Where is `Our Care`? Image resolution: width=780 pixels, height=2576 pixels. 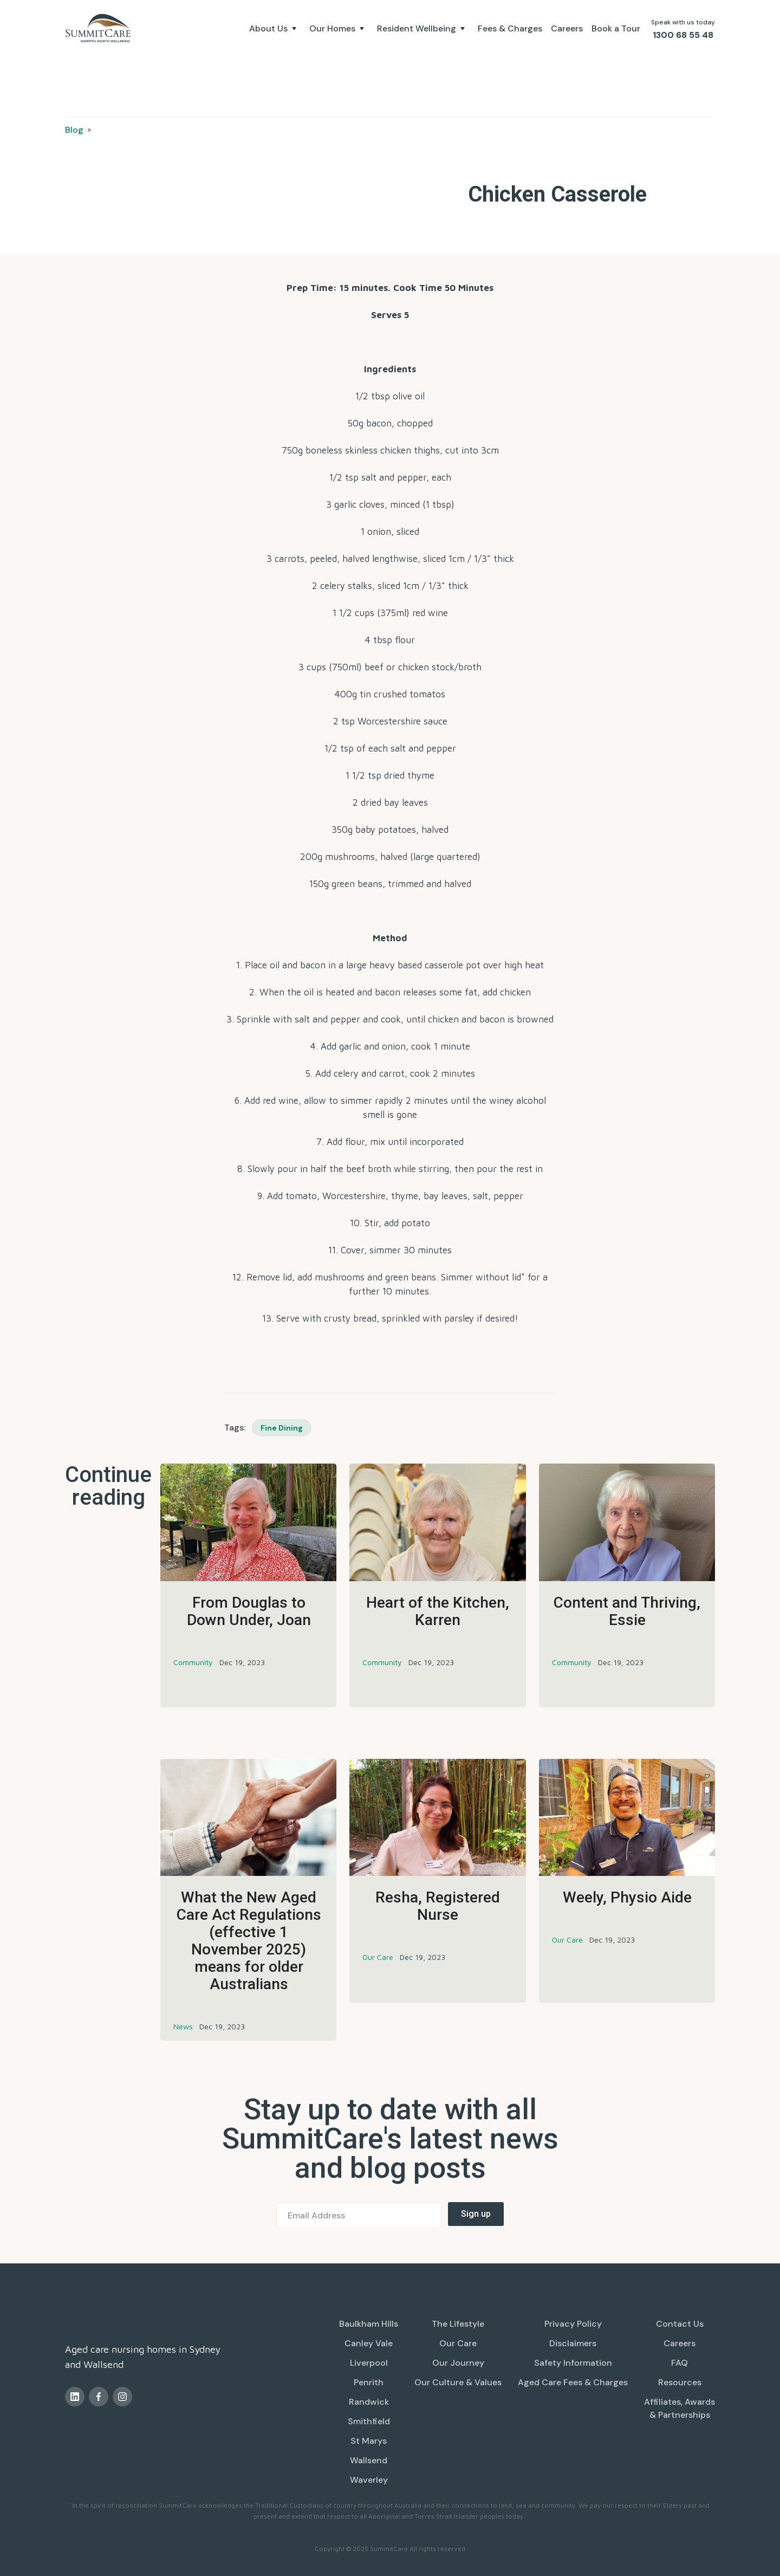 Our Care is located at coordinates (377, 1957).